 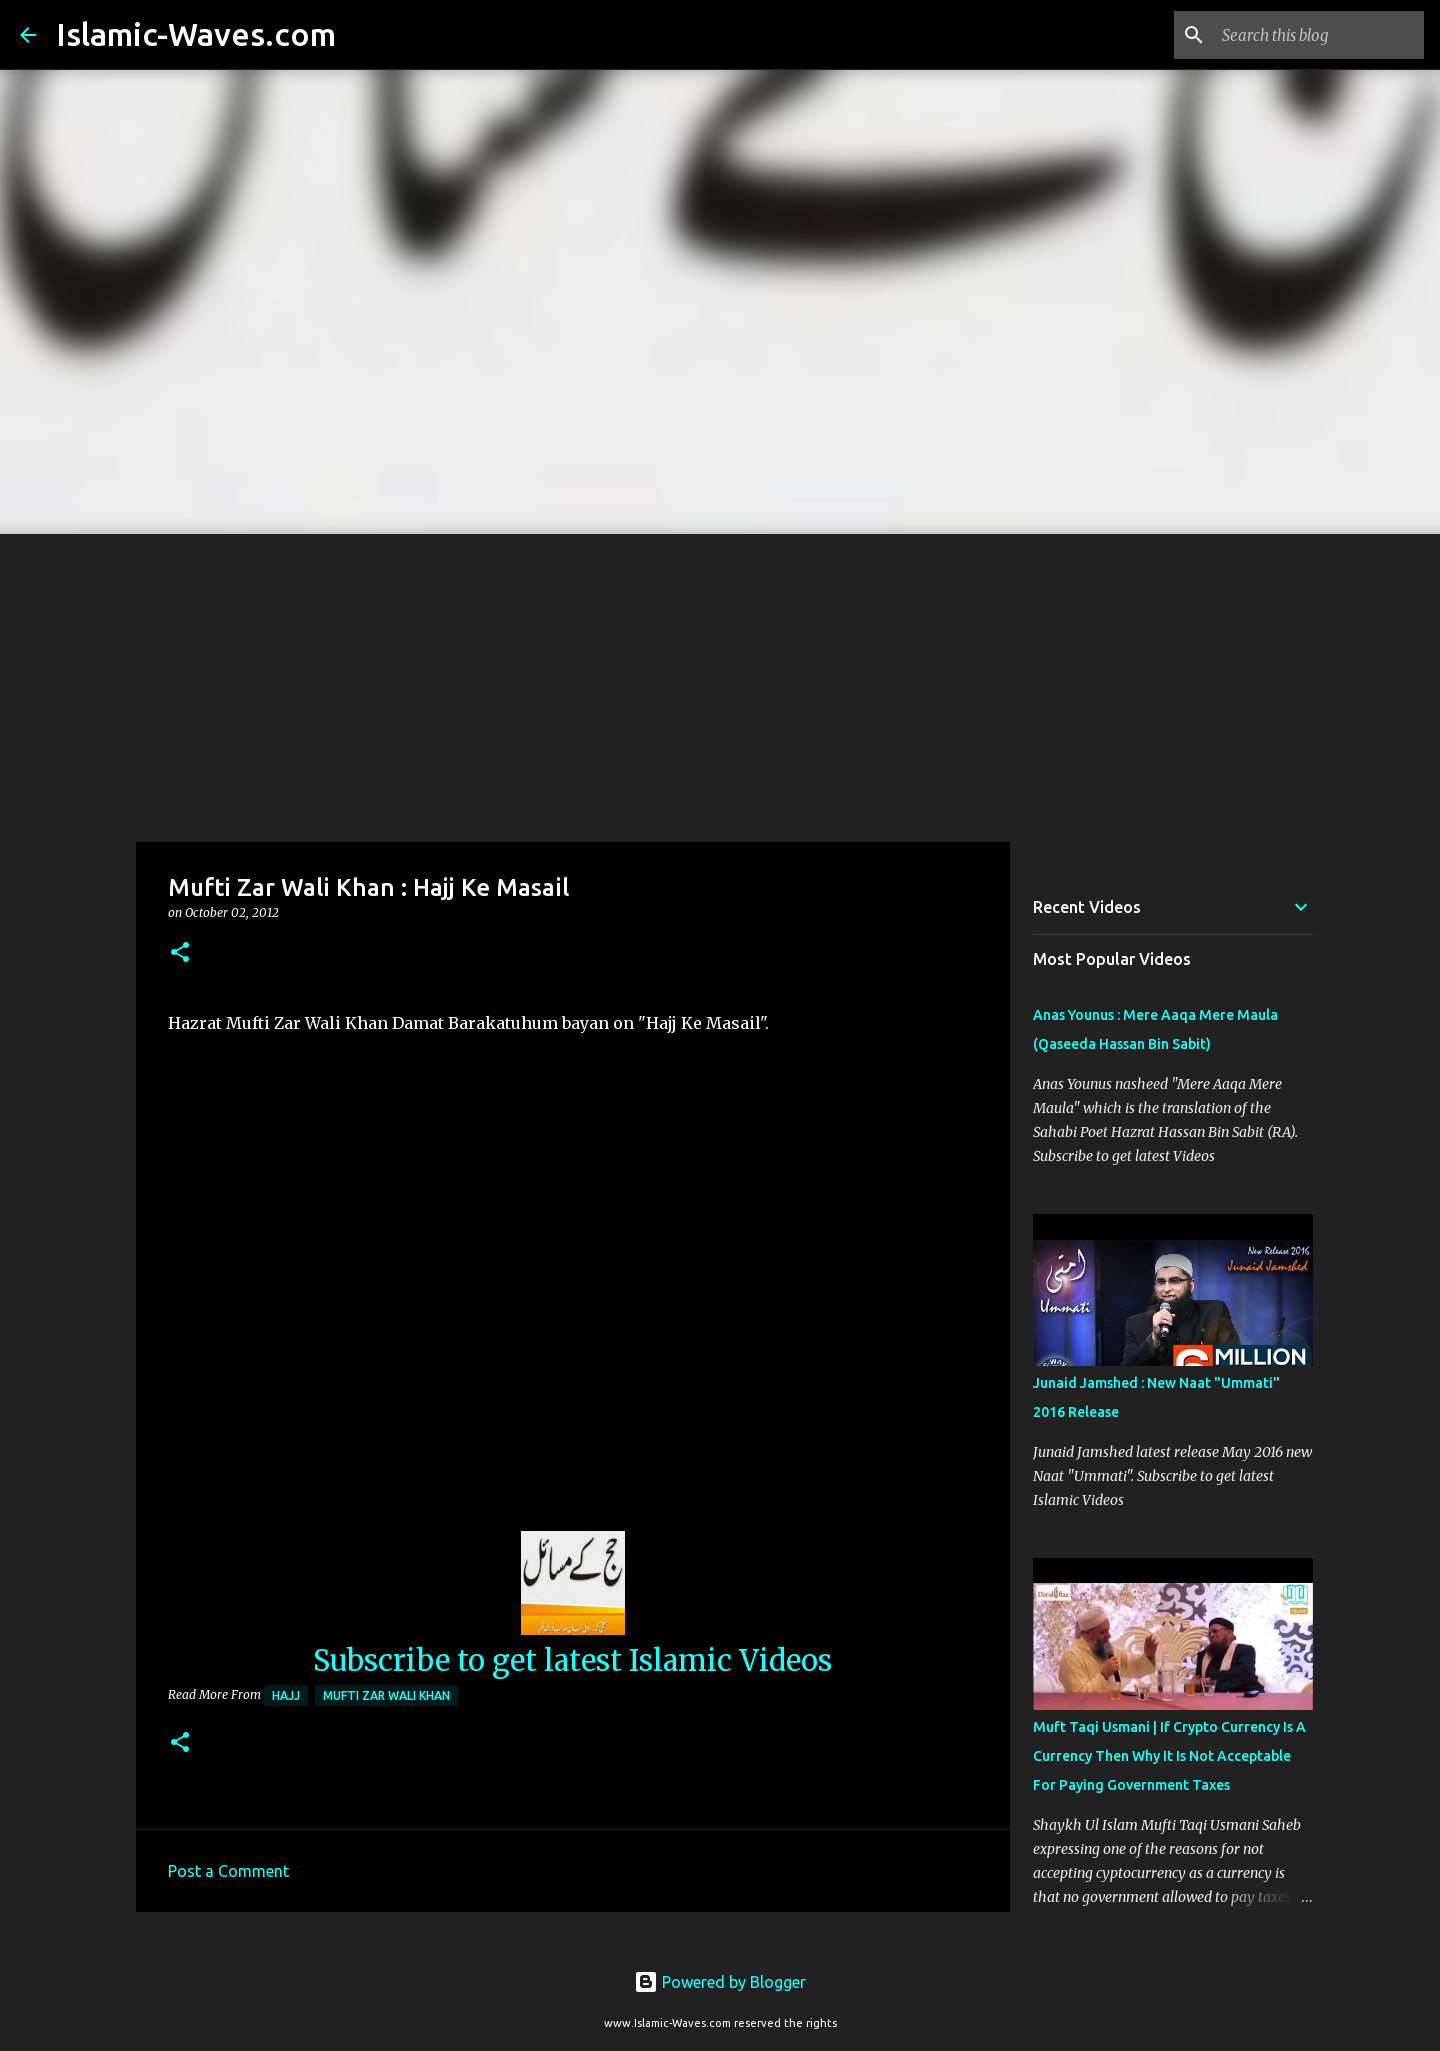 I want to click on Powered by Blogger, so click(x=720, y=1982).